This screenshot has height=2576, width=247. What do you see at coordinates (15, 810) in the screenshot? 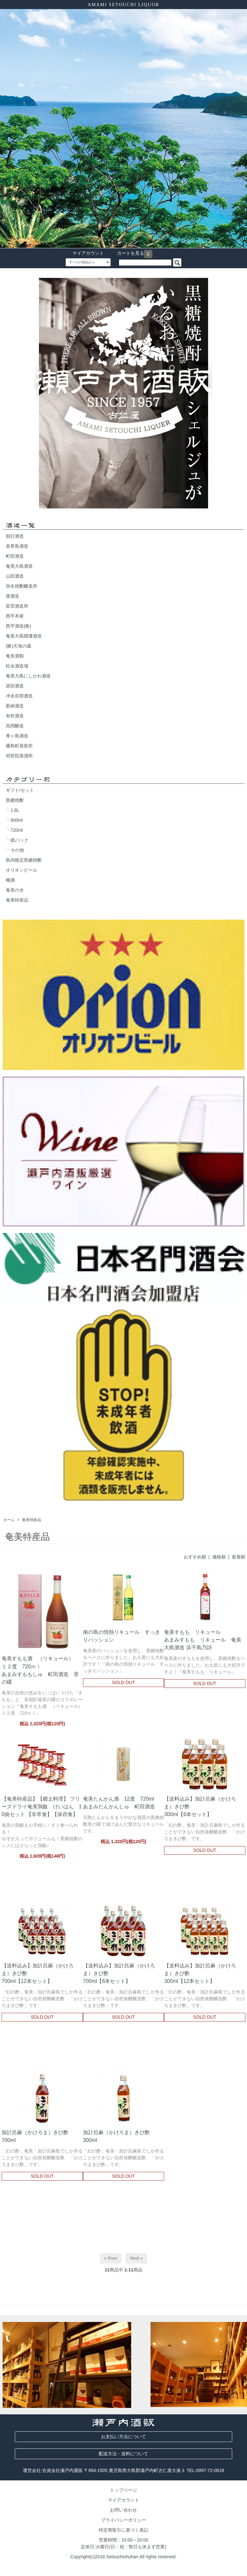
I see `1.8L` at bounding box center [15, 810].